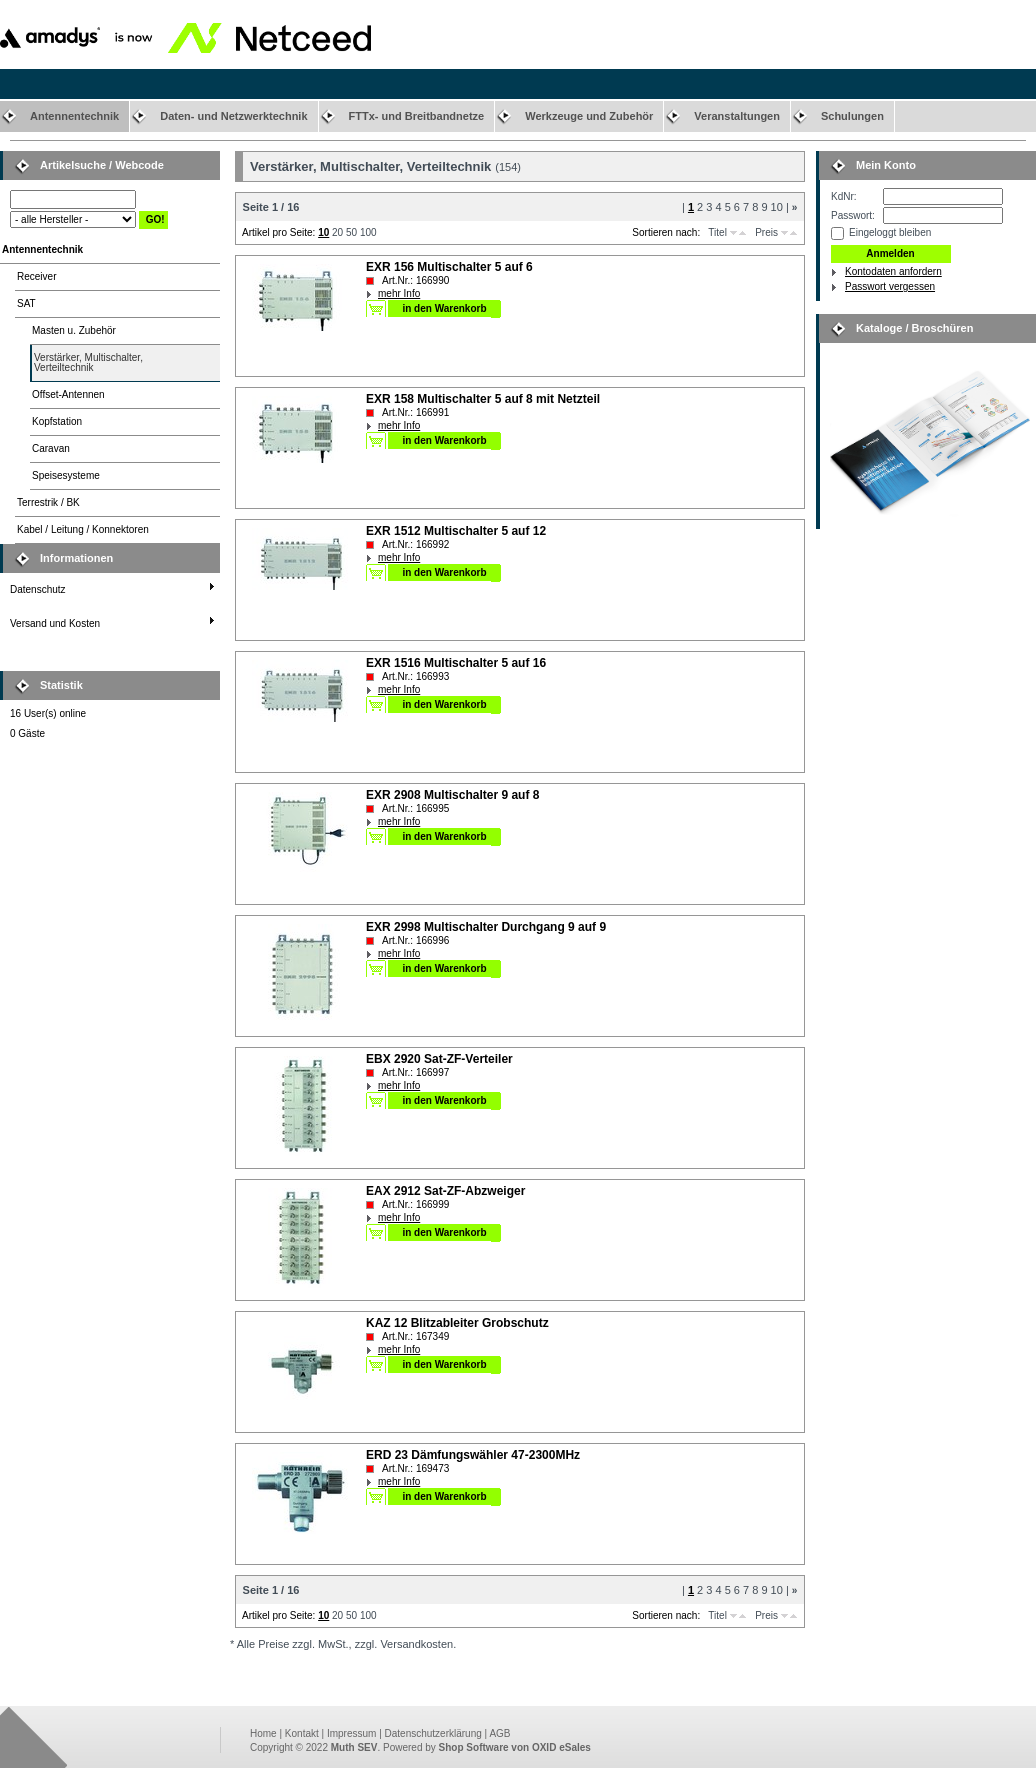  Describe the element at coordinates (515, 1747) in the screenshot. I see `Shop Software von OXID eSales` at that location.